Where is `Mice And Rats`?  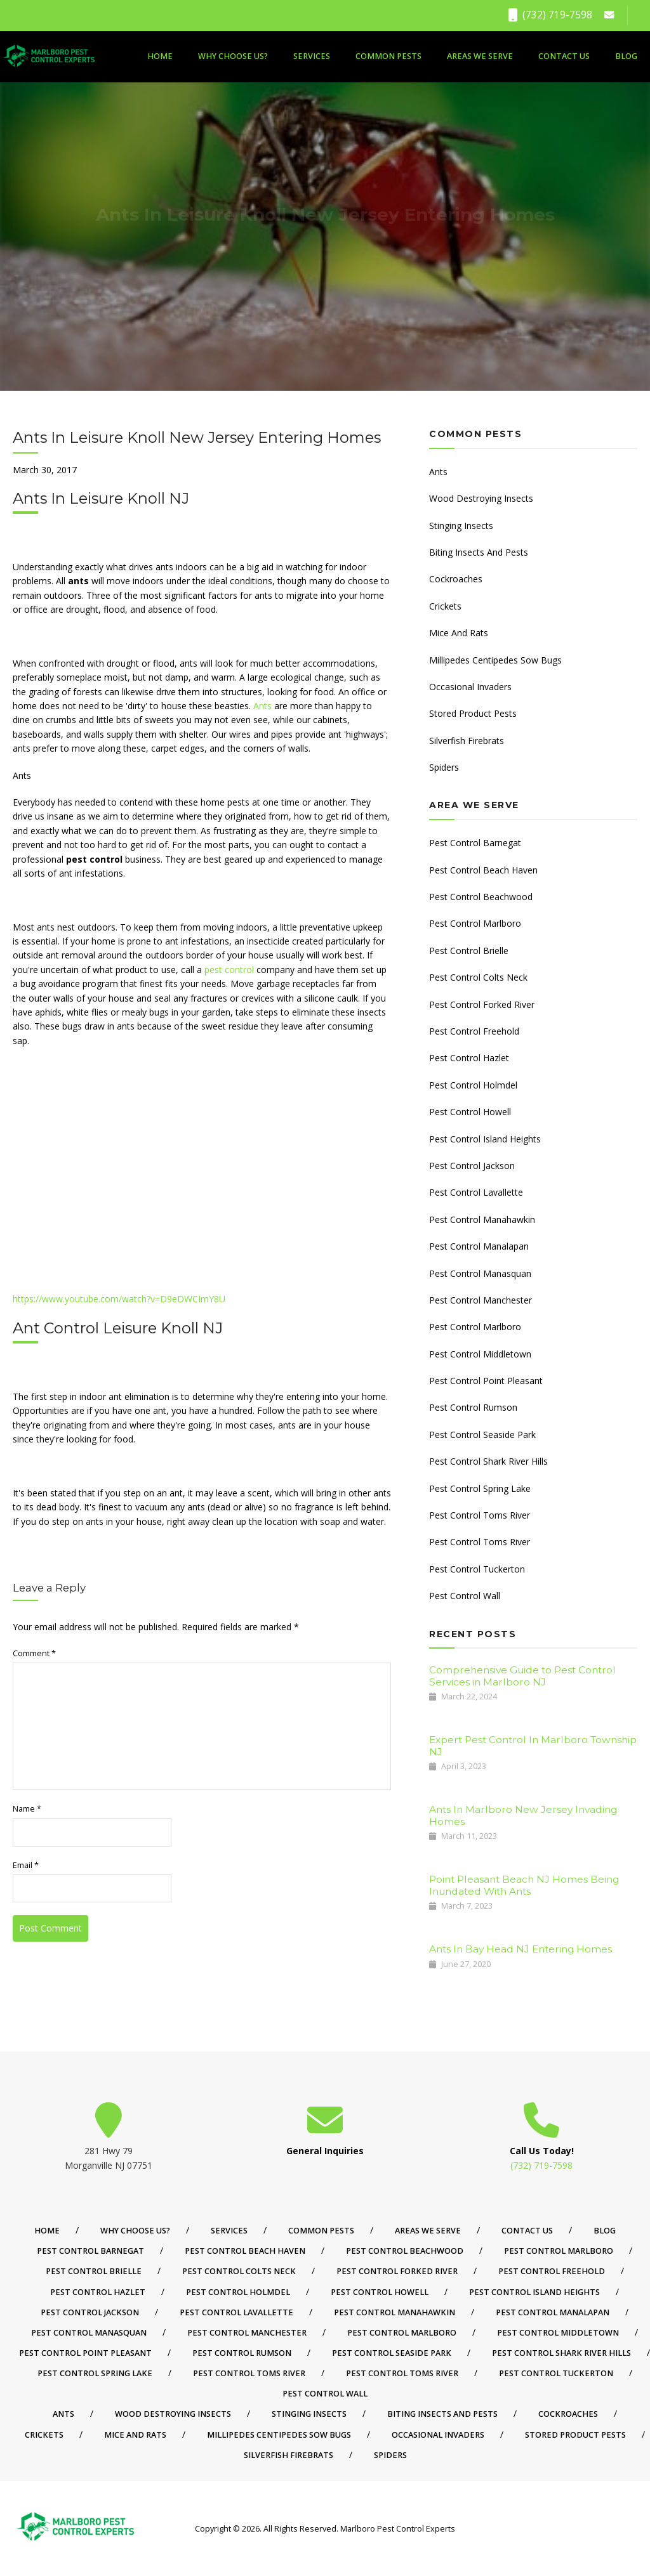 Mice And Rats is located at coordinates (458, 633).